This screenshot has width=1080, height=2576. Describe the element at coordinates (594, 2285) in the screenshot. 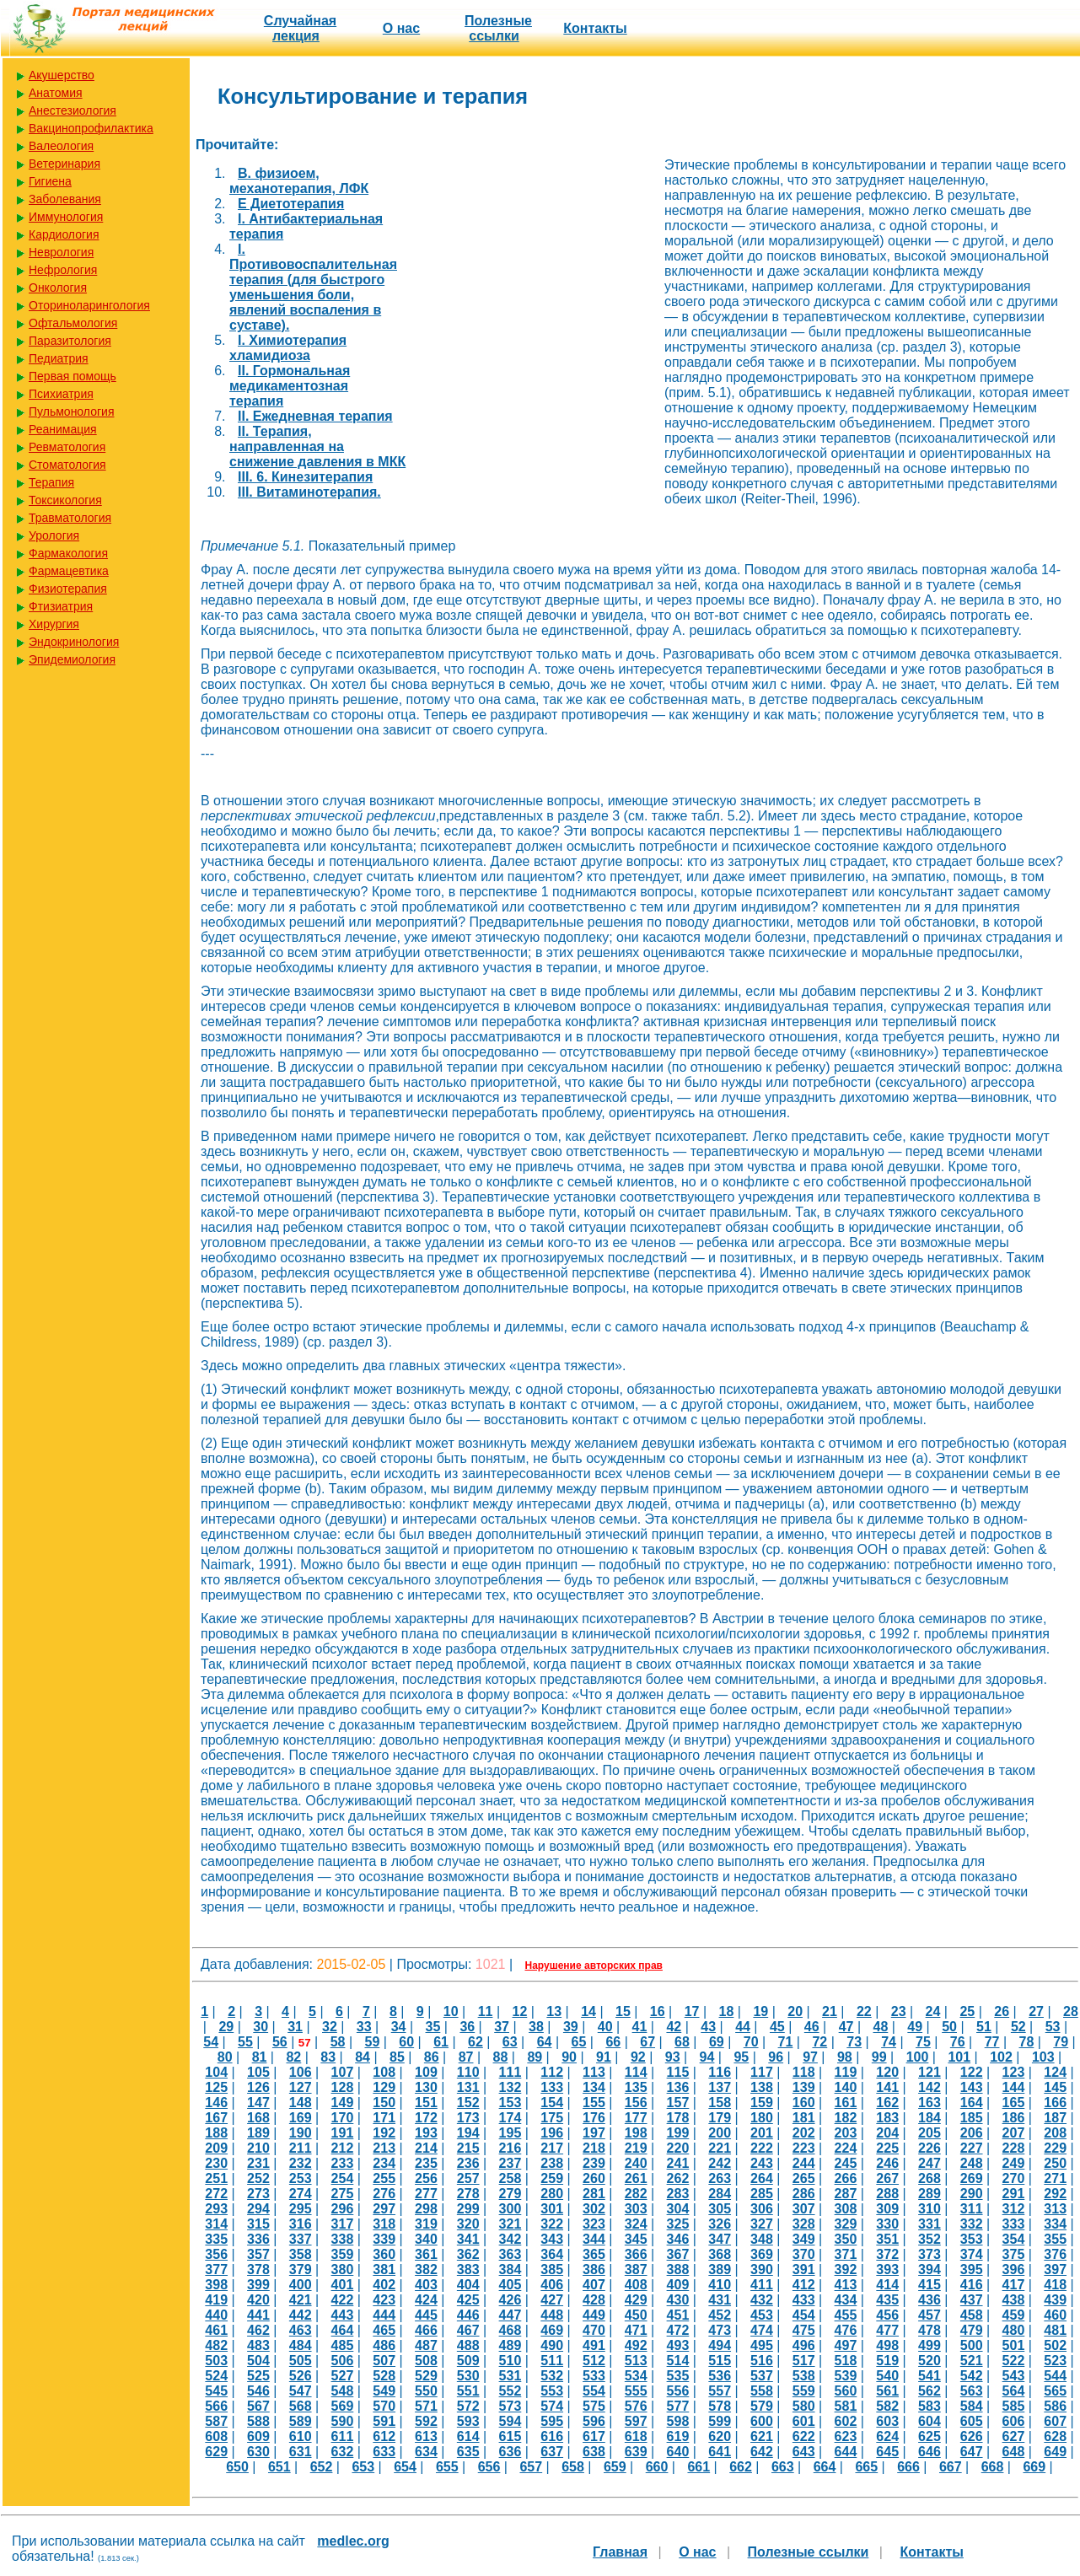

I see `407` at that location.